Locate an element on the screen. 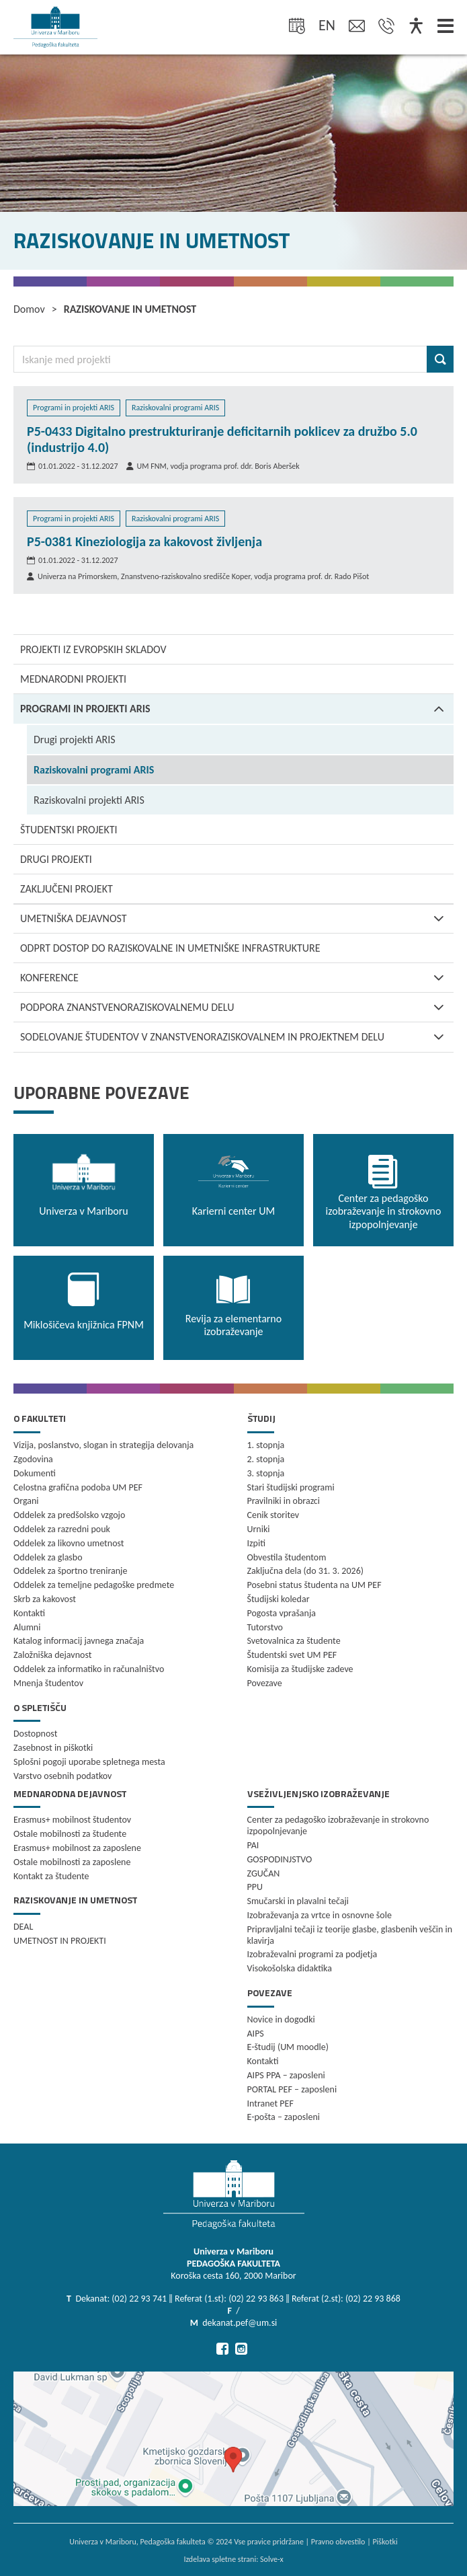 The image size is (467, 2576). Kontakti is located at coordinates (29, 1613).